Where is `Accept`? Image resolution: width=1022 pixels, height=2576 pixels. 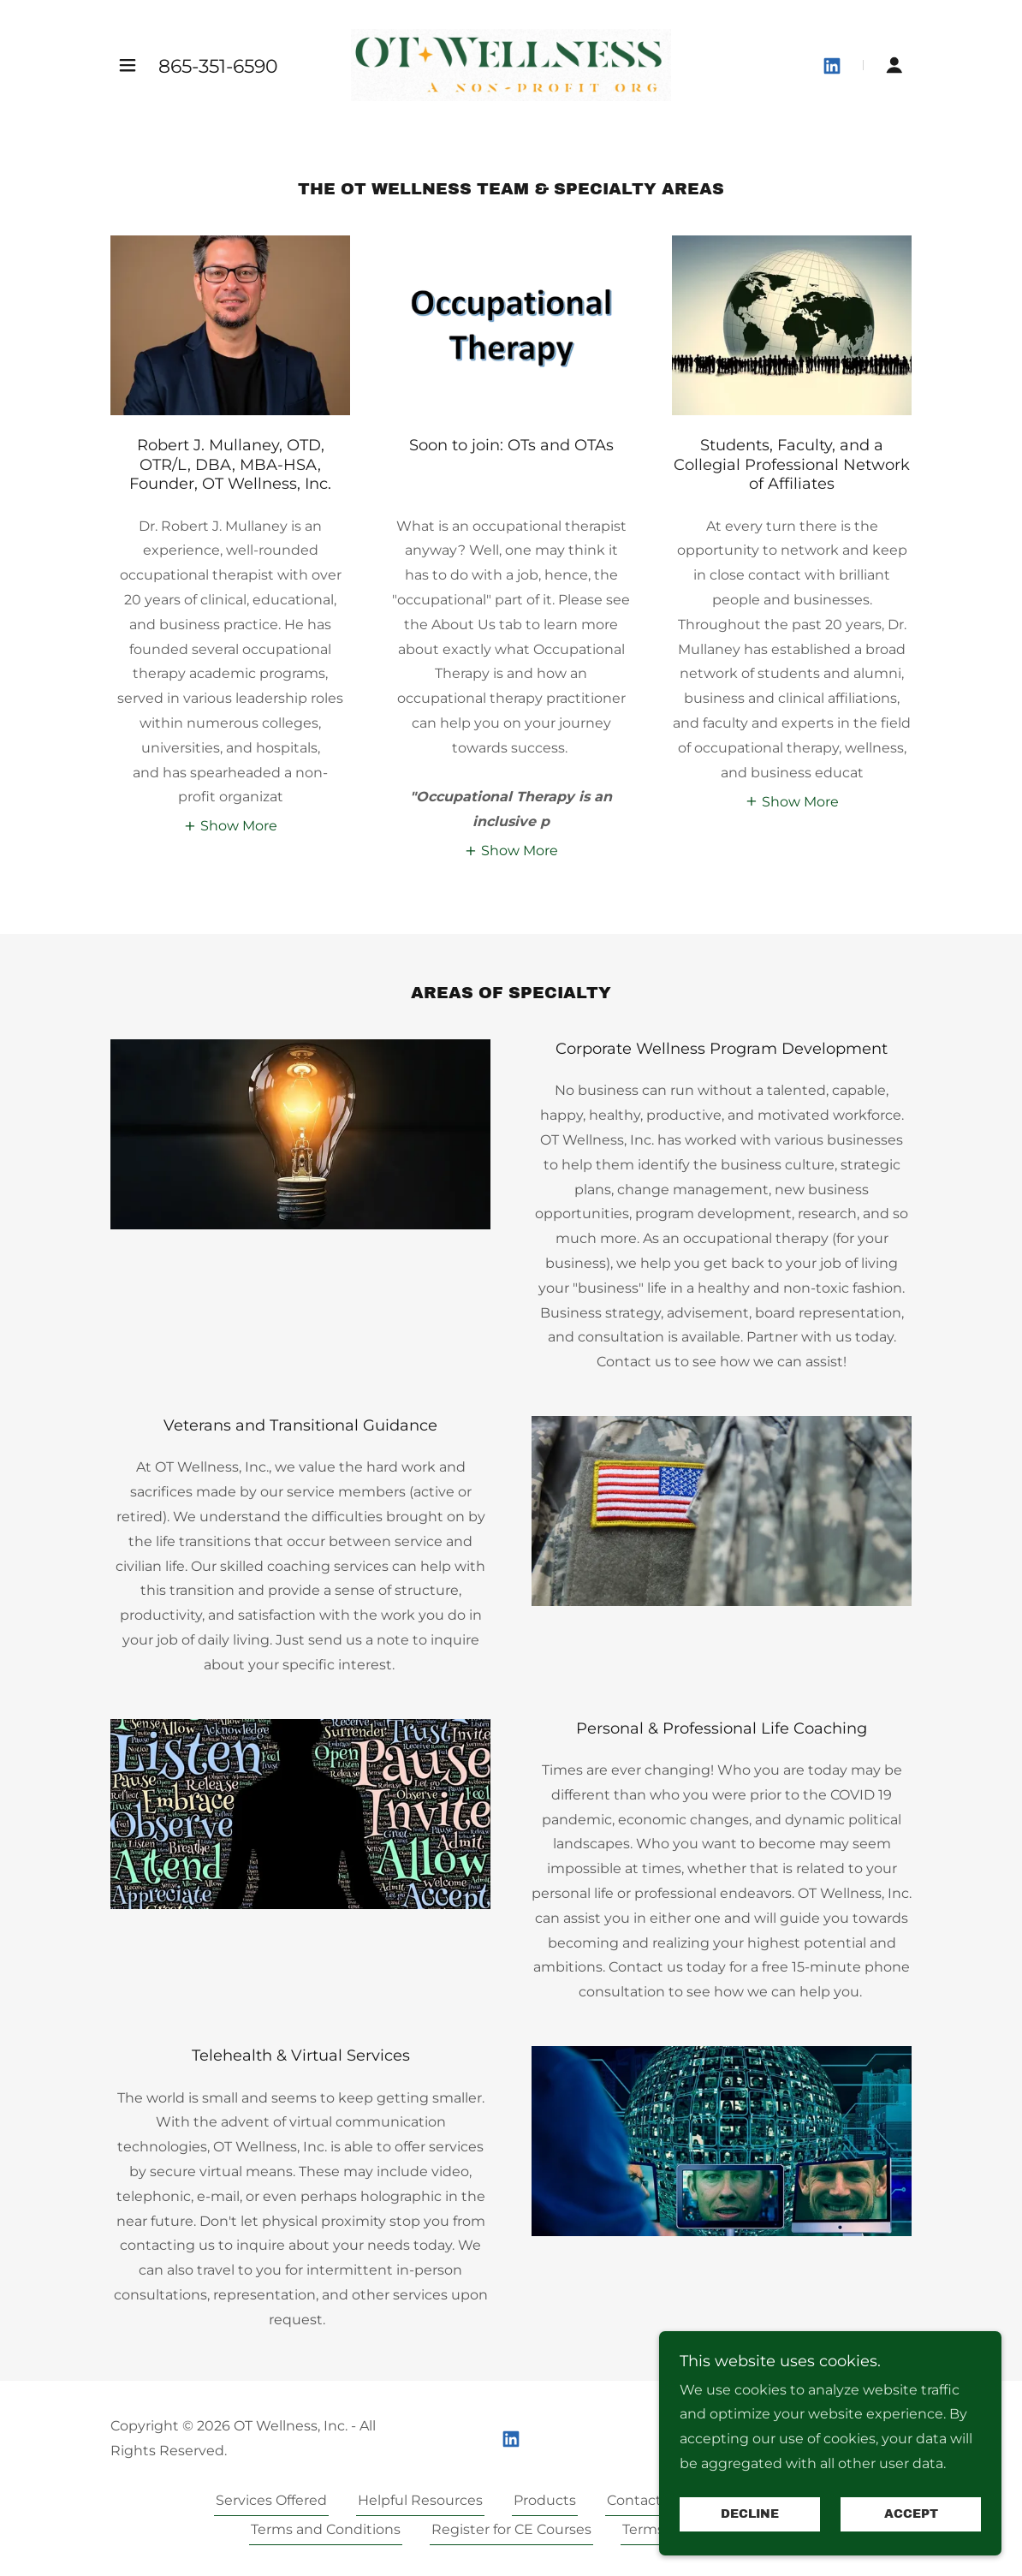 Accept is located at coordinates (911, 2514).